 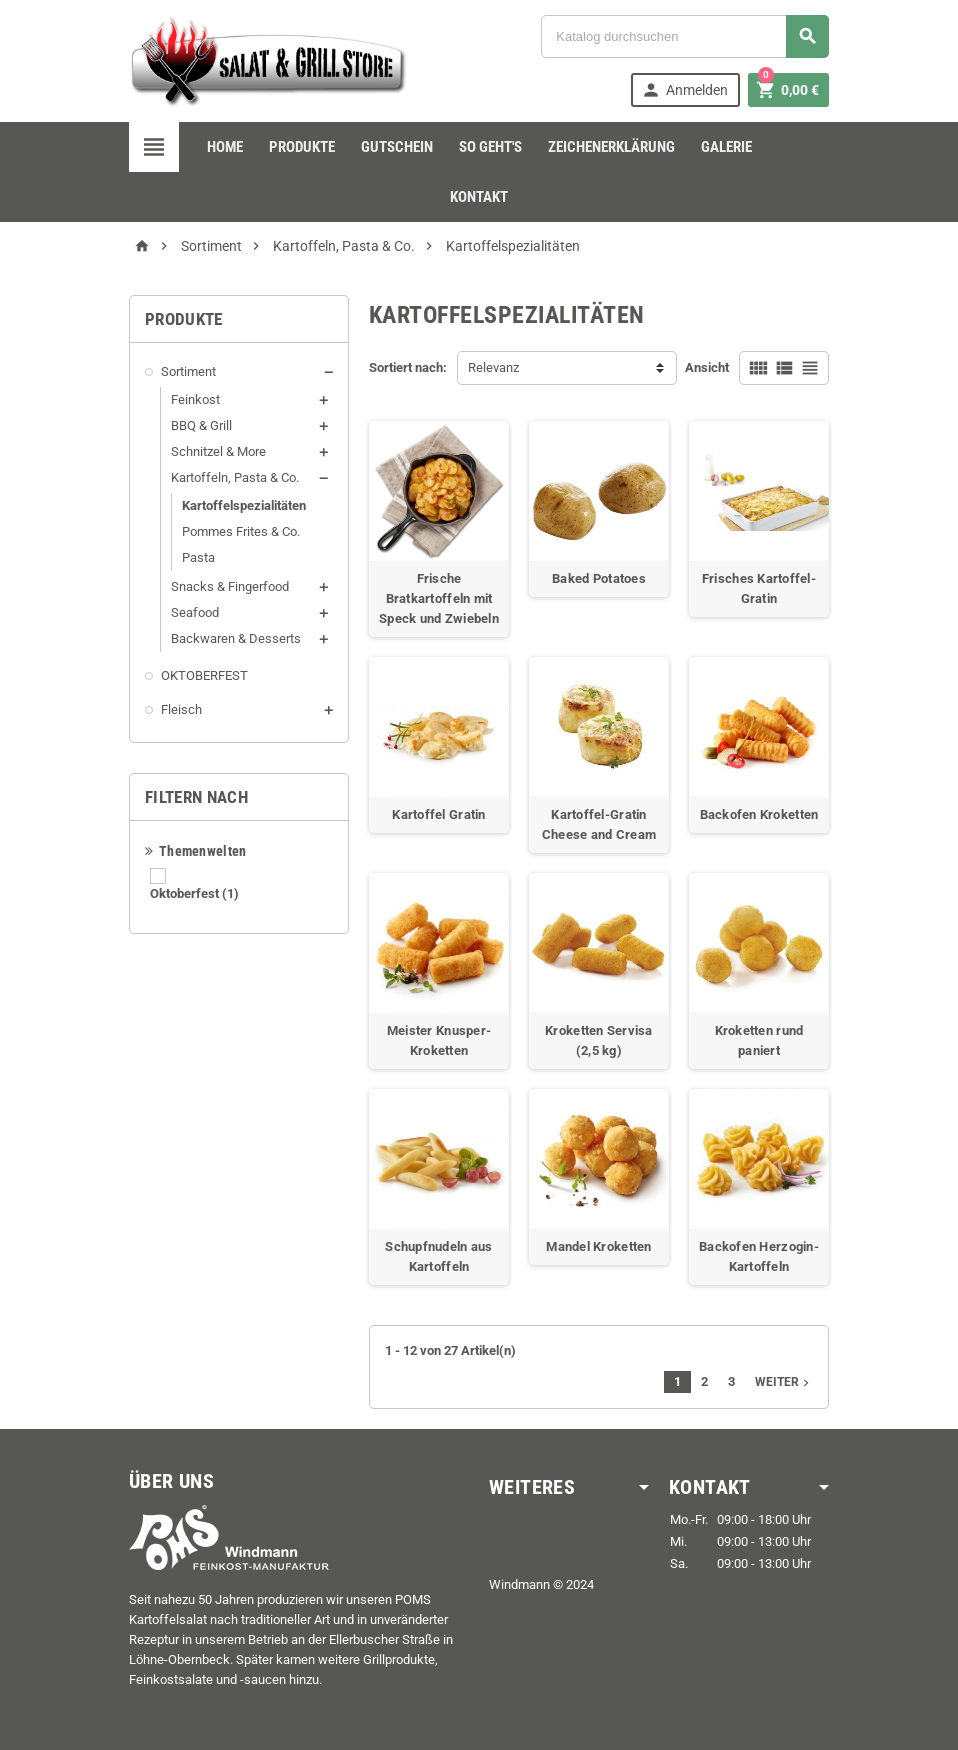 What do you see at coordinates (230, 586) in the screenshot?
I see `Snacks & Fingerfood` at bounding box center [230, 586].